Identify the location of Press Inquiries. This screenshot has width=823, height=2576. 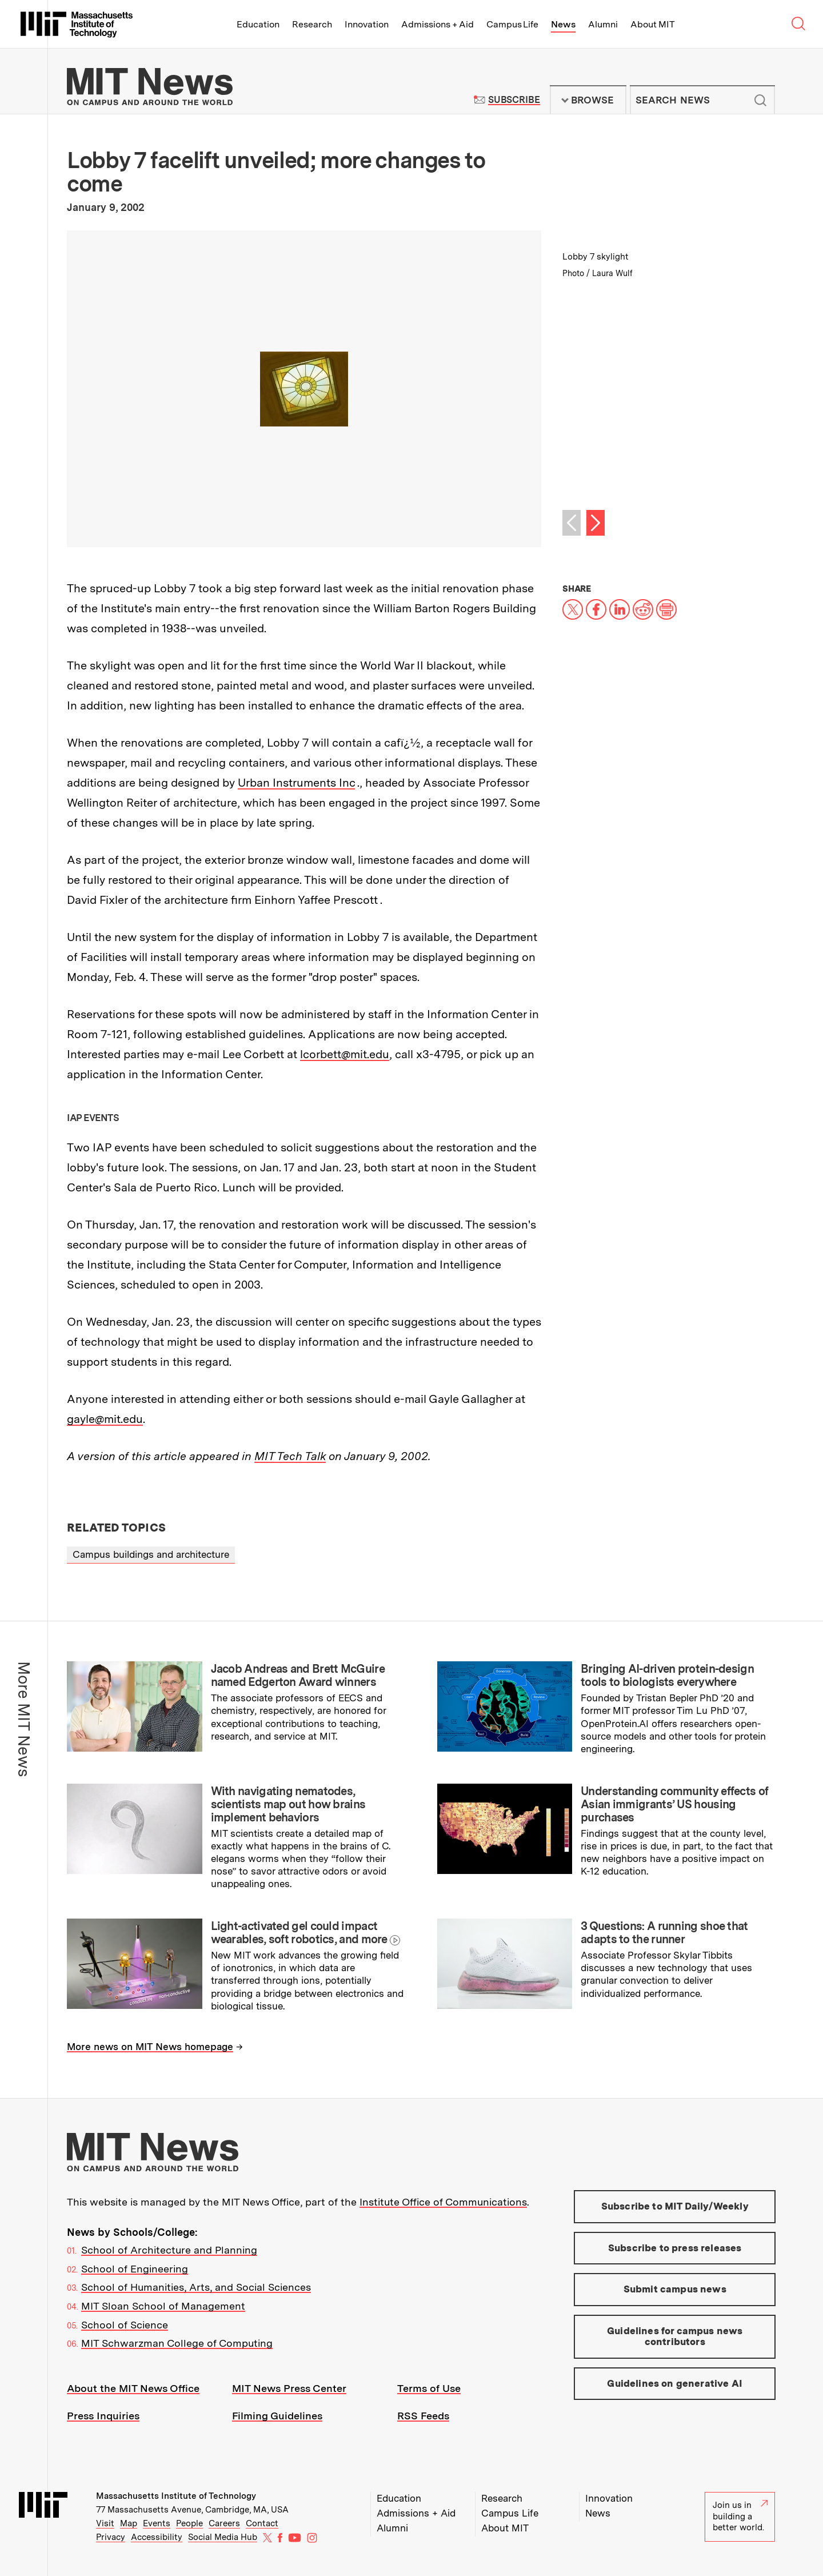
(103, 2416).